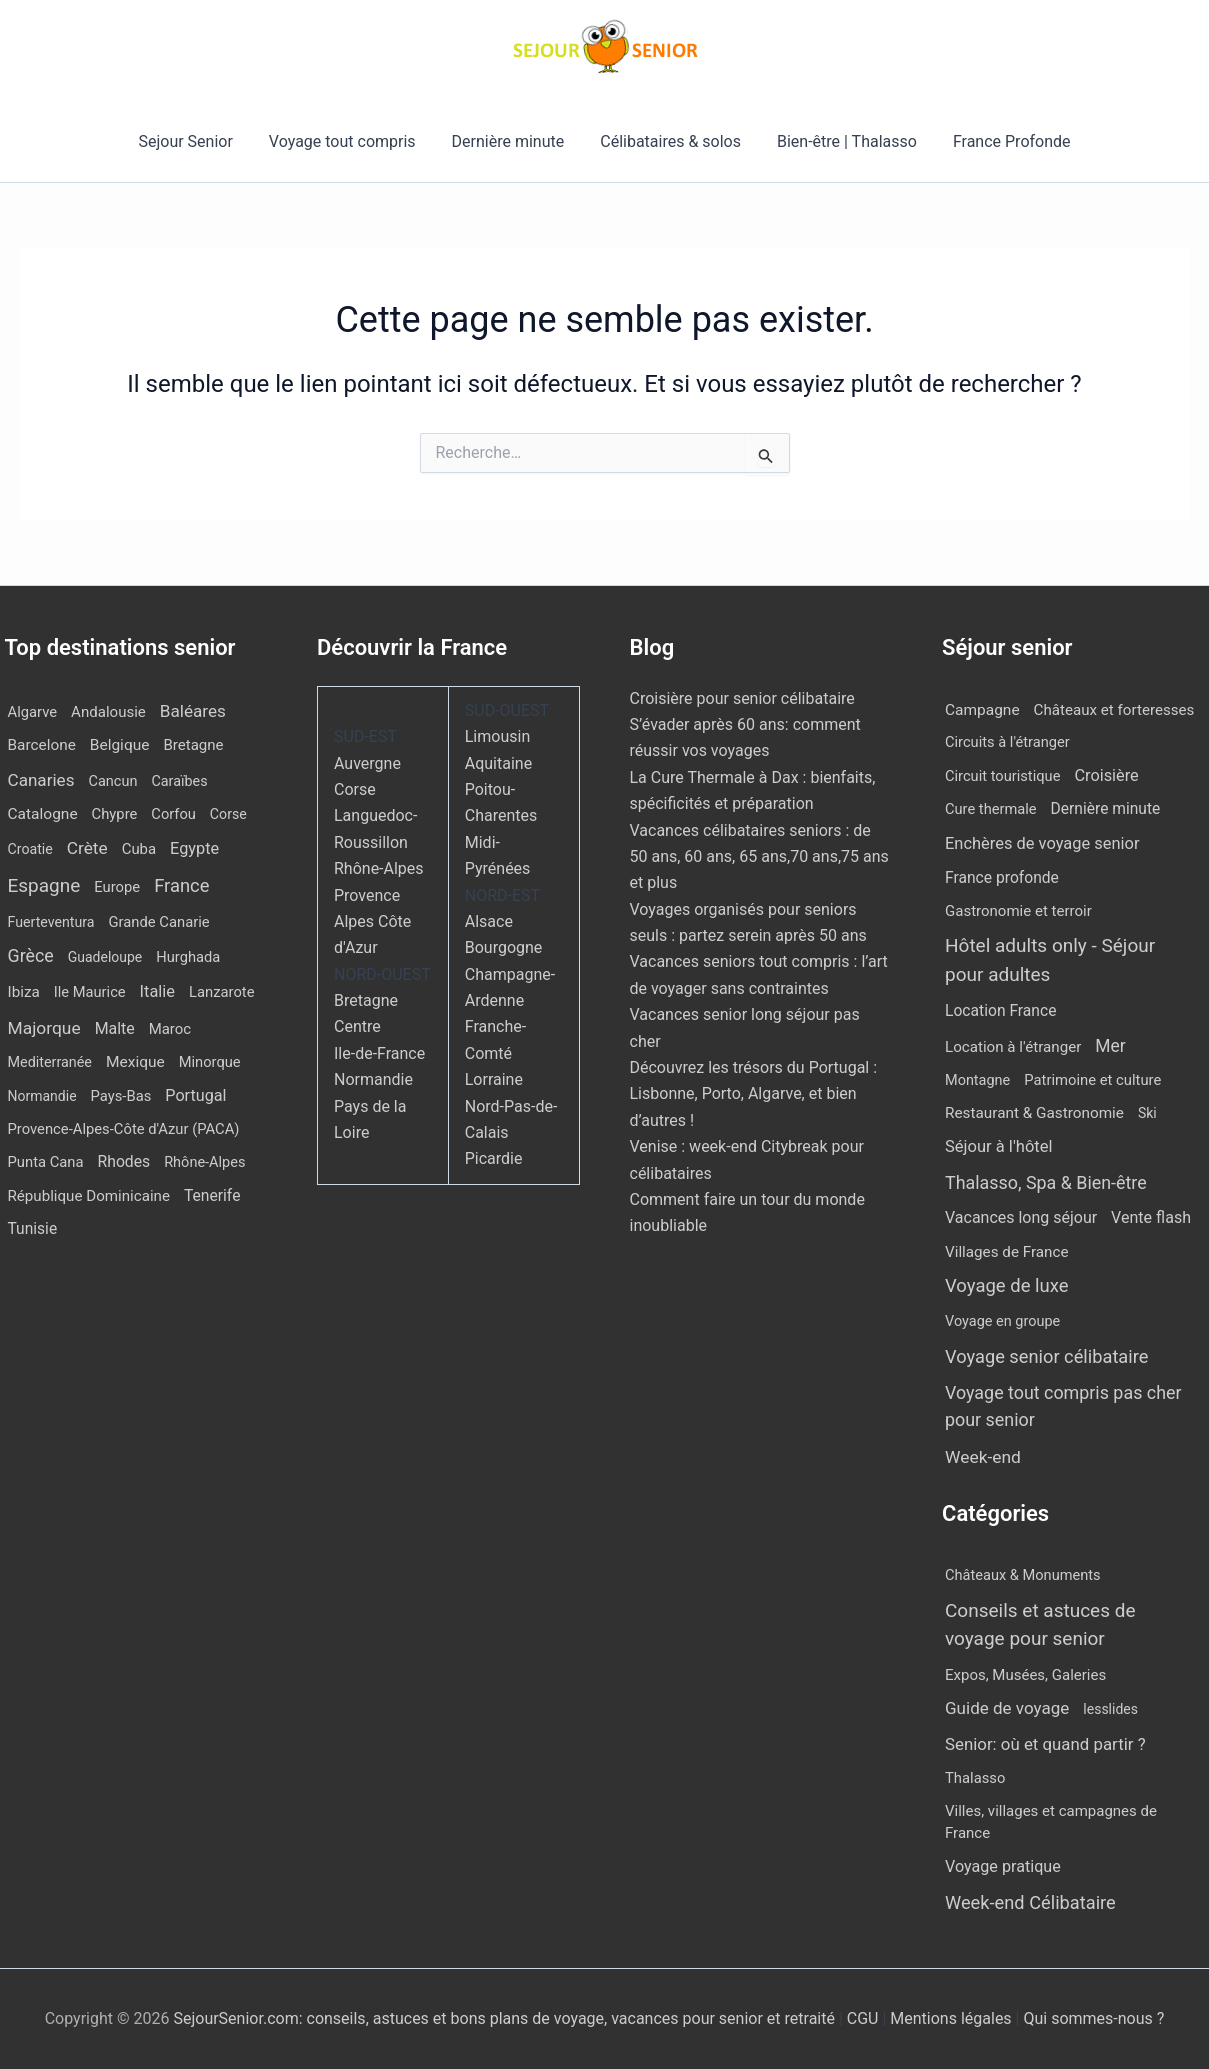 The image size is (1209, 2069). I want to click on France profonde [France profonde (16 éléments)], so click(1002, 877).